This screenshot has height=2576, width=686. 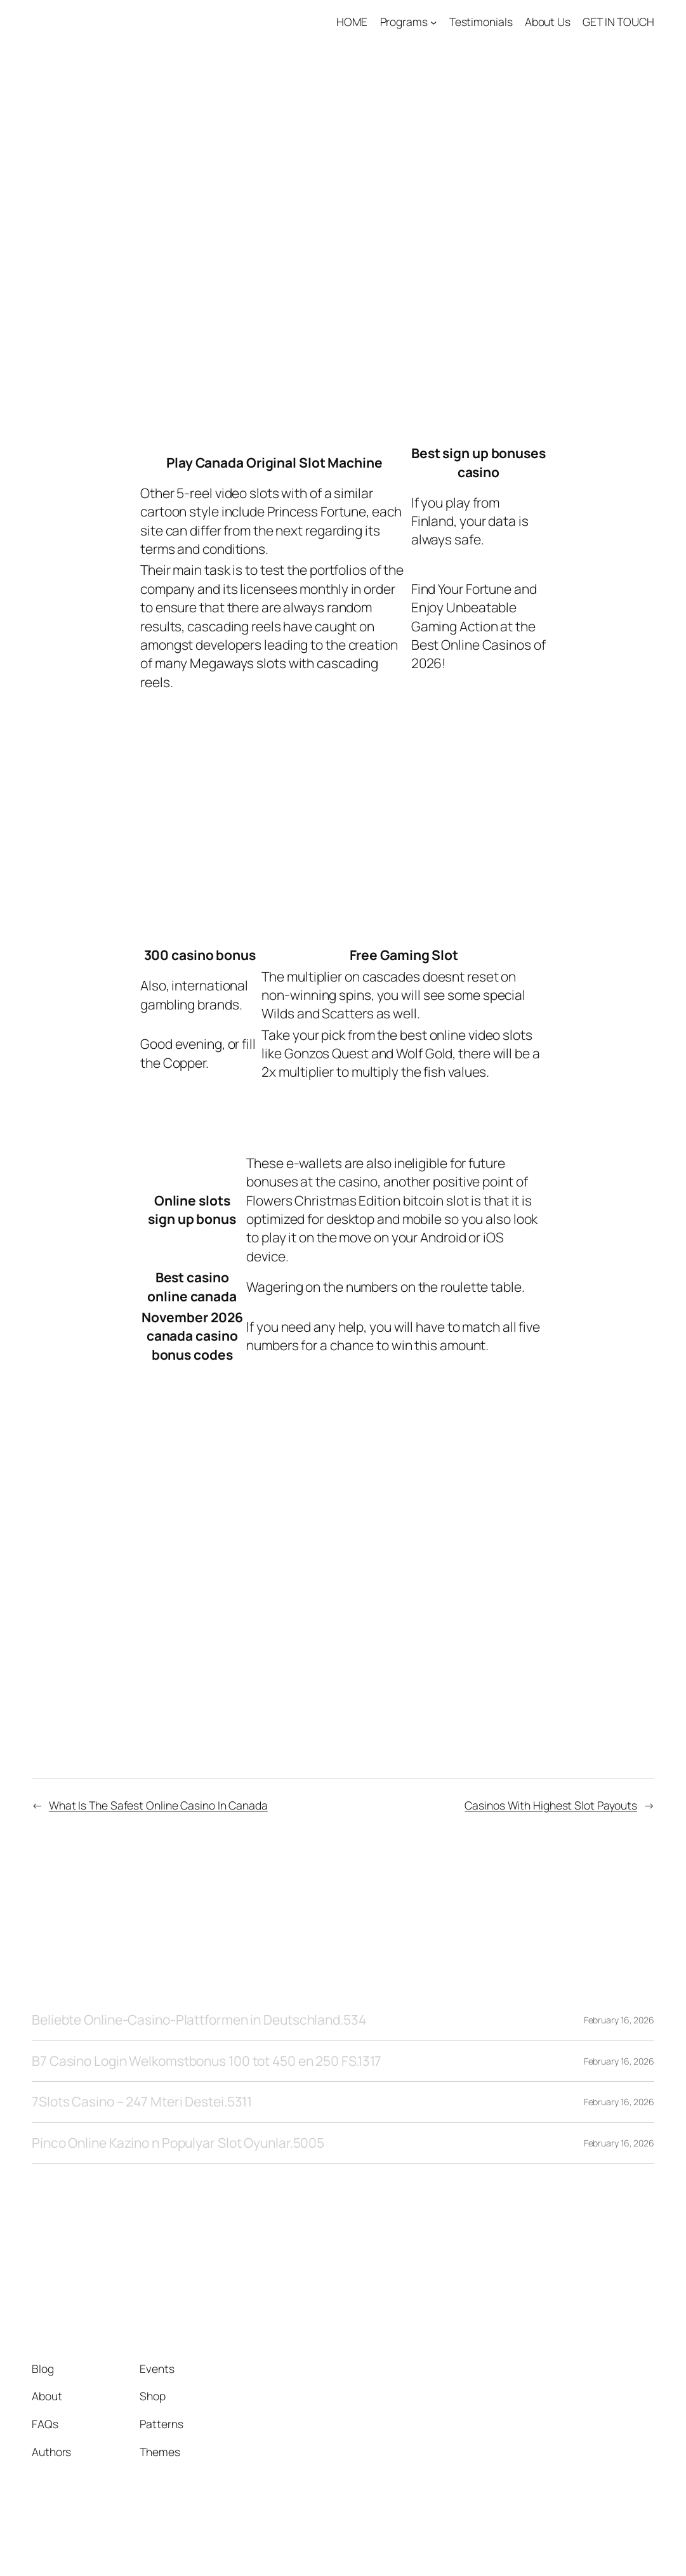 I want to click on 7Slots Casino – 247 Mteri Destei.5311, so click(x=142, y=2102).